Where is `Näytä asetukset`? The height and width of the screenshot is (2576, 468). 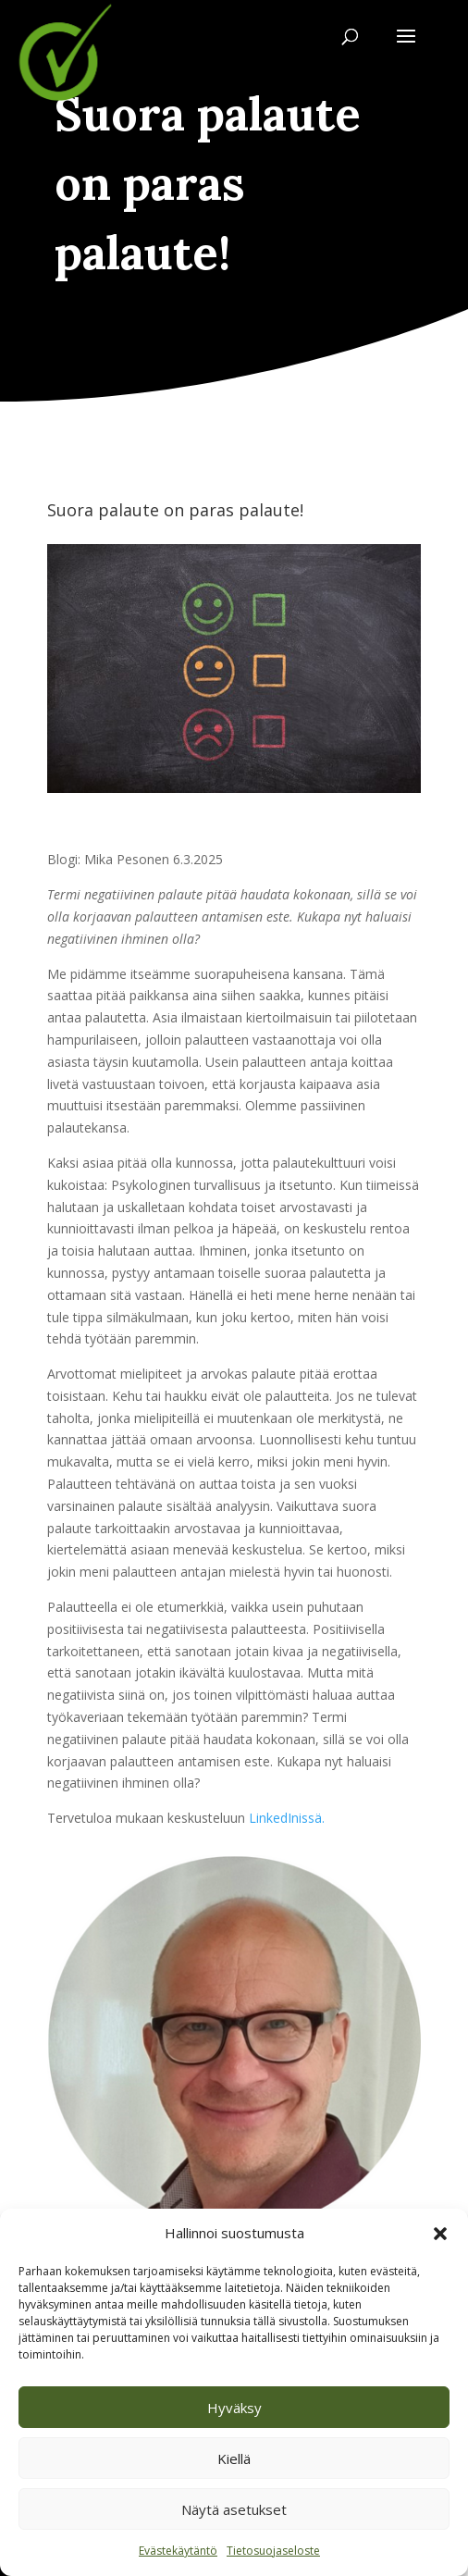 Näytä asetukset is located at coordinates (234, 2509).